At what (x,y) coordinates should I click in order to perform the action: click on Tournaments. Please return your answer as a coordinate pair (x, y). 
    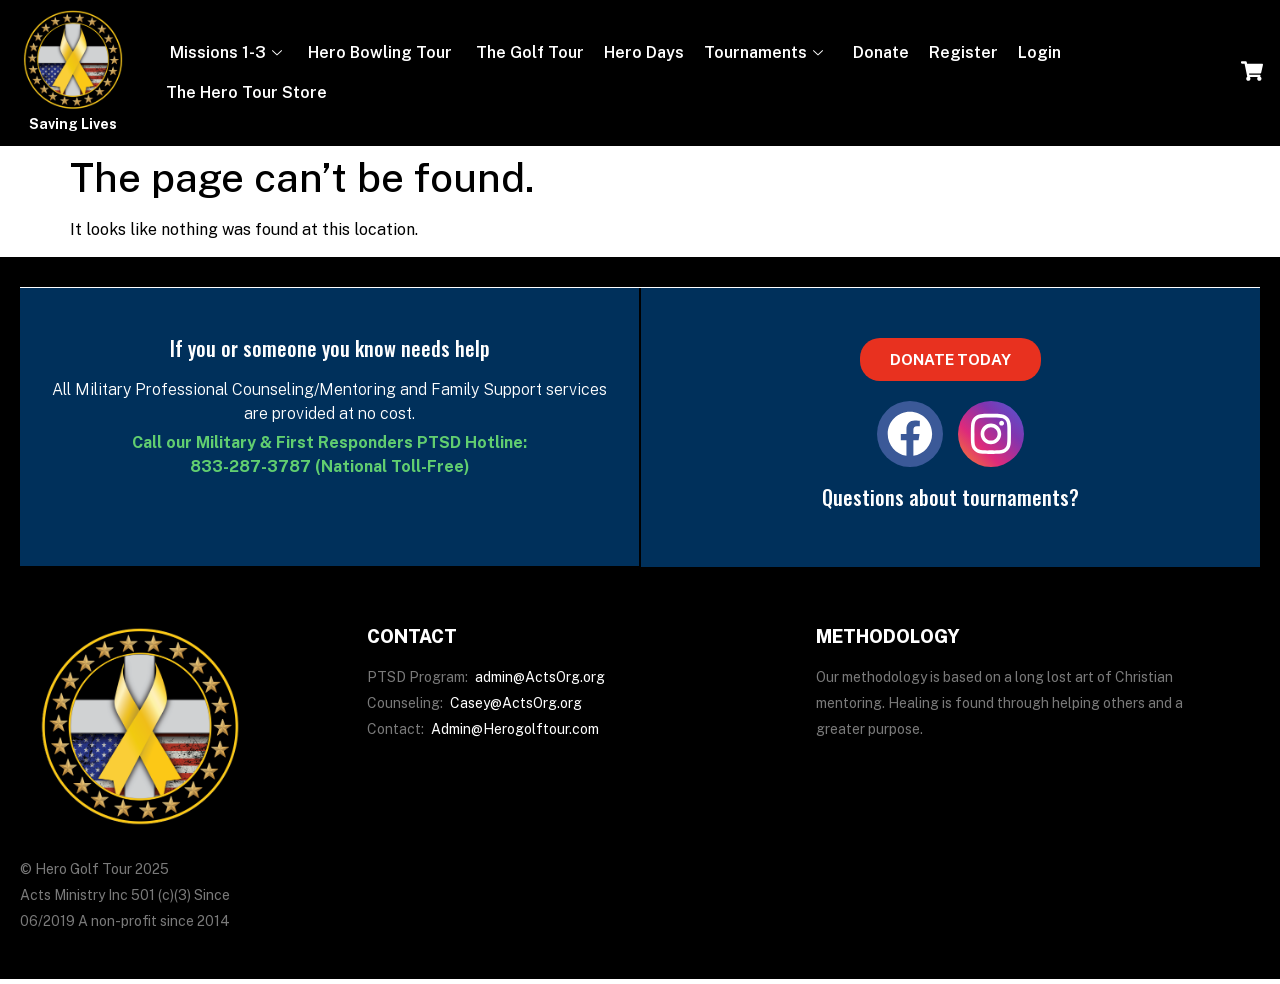
    Looking at the image, I should click on (763, 52).